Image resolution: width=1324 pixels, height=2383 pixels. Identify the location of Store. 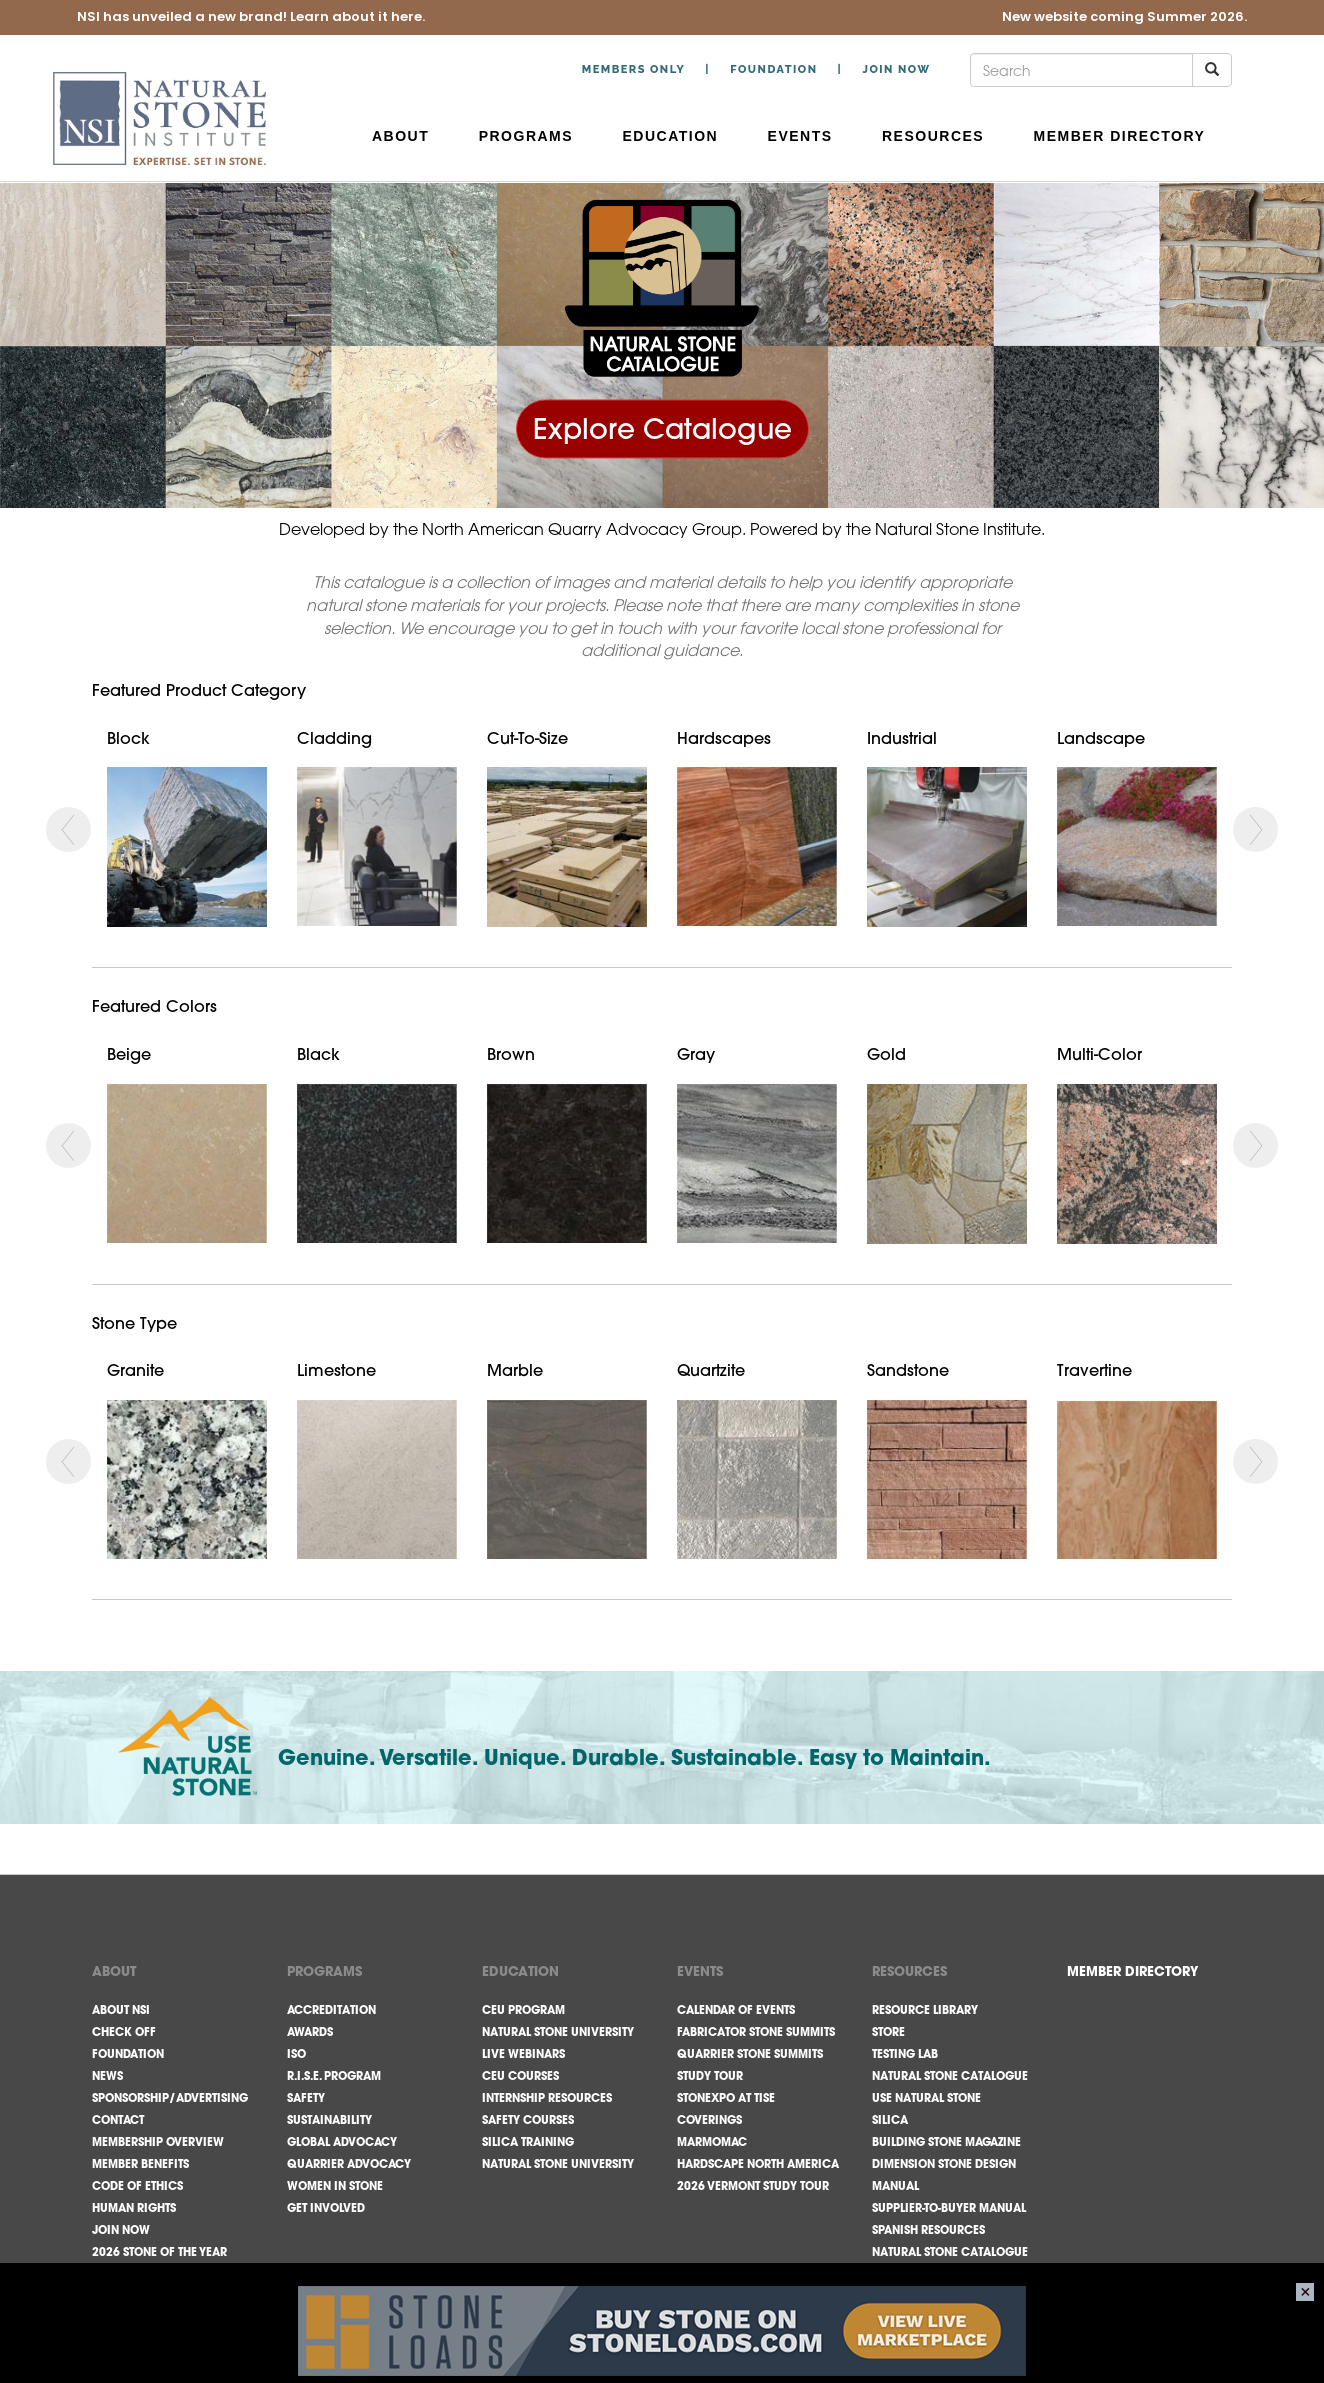
(888, 2032).